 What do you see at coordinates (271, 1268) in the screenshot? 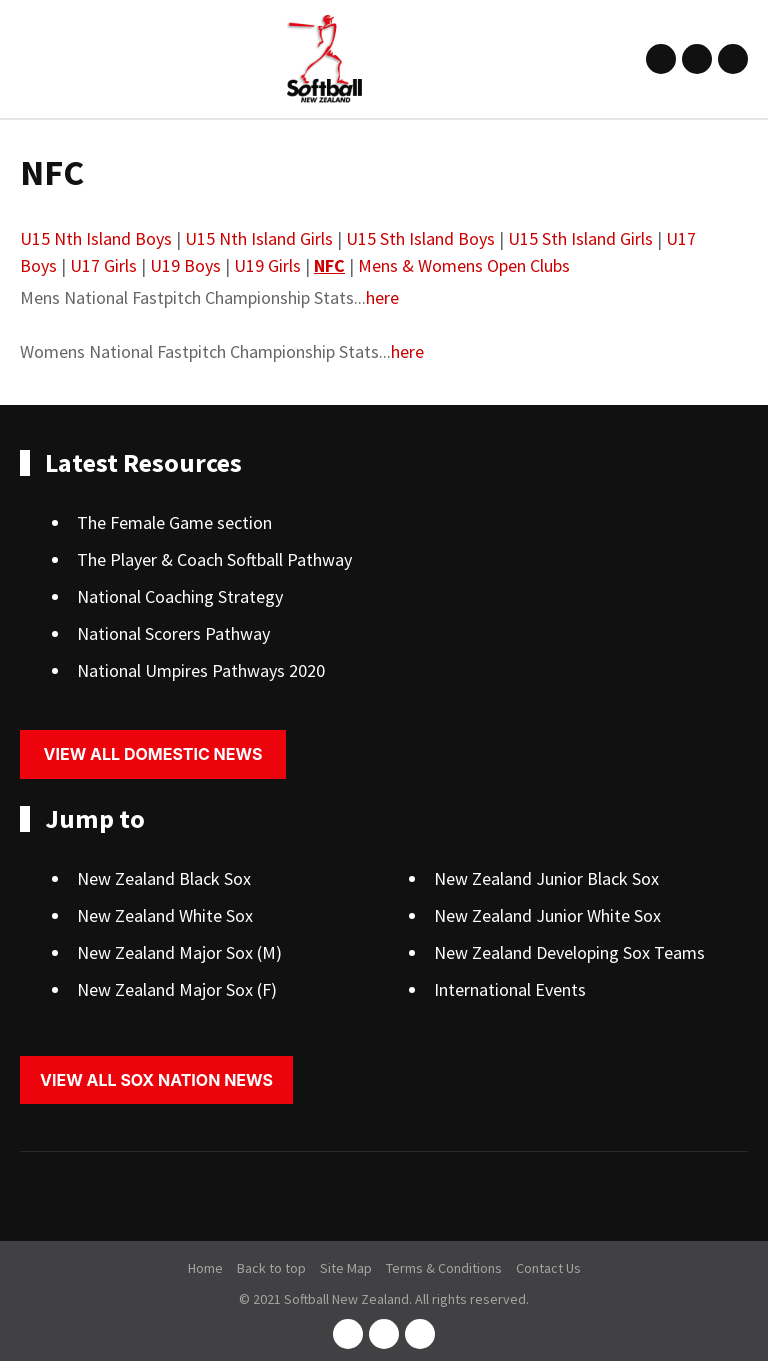
I see `Back to top` at bounding box center [271, 1268].